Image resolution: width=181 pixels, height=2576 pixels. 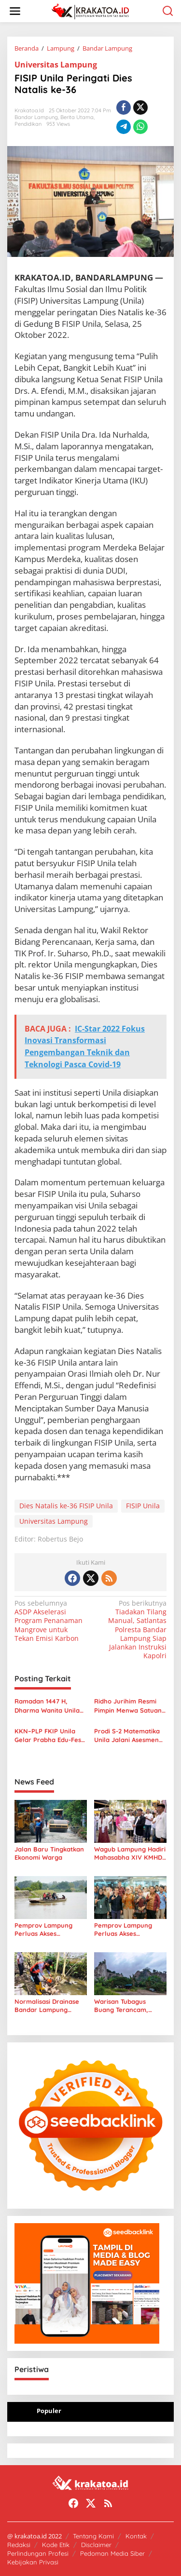 What do you see at coordinates (96, 2545) in the screenshot?
I see `Disclaimer` at bounding box center [96, 2545].